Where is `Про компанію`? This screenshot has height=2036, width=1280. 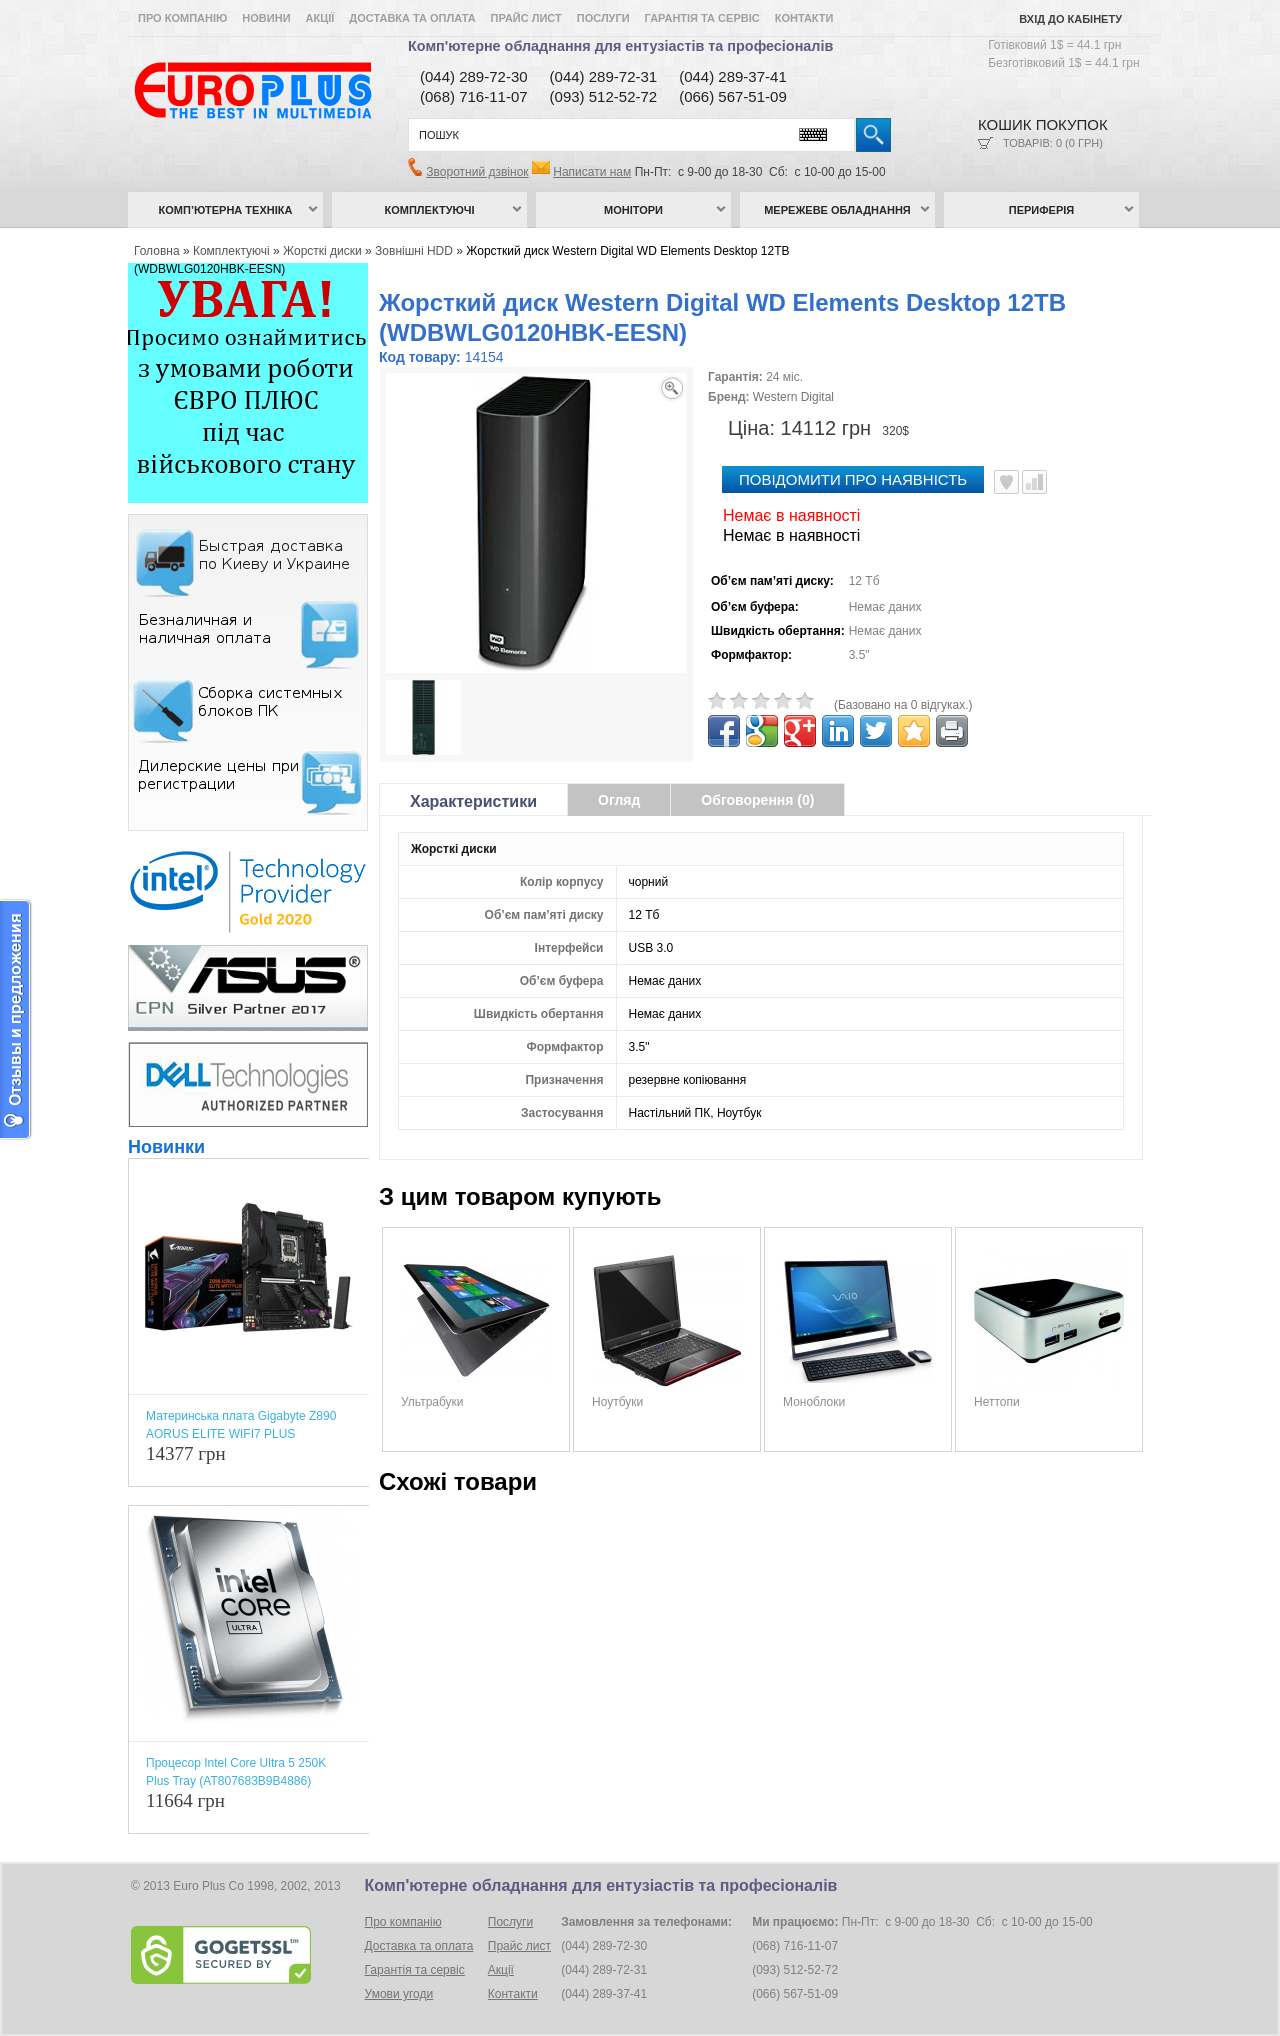 Про компанію is located at coordinates (182, 18).